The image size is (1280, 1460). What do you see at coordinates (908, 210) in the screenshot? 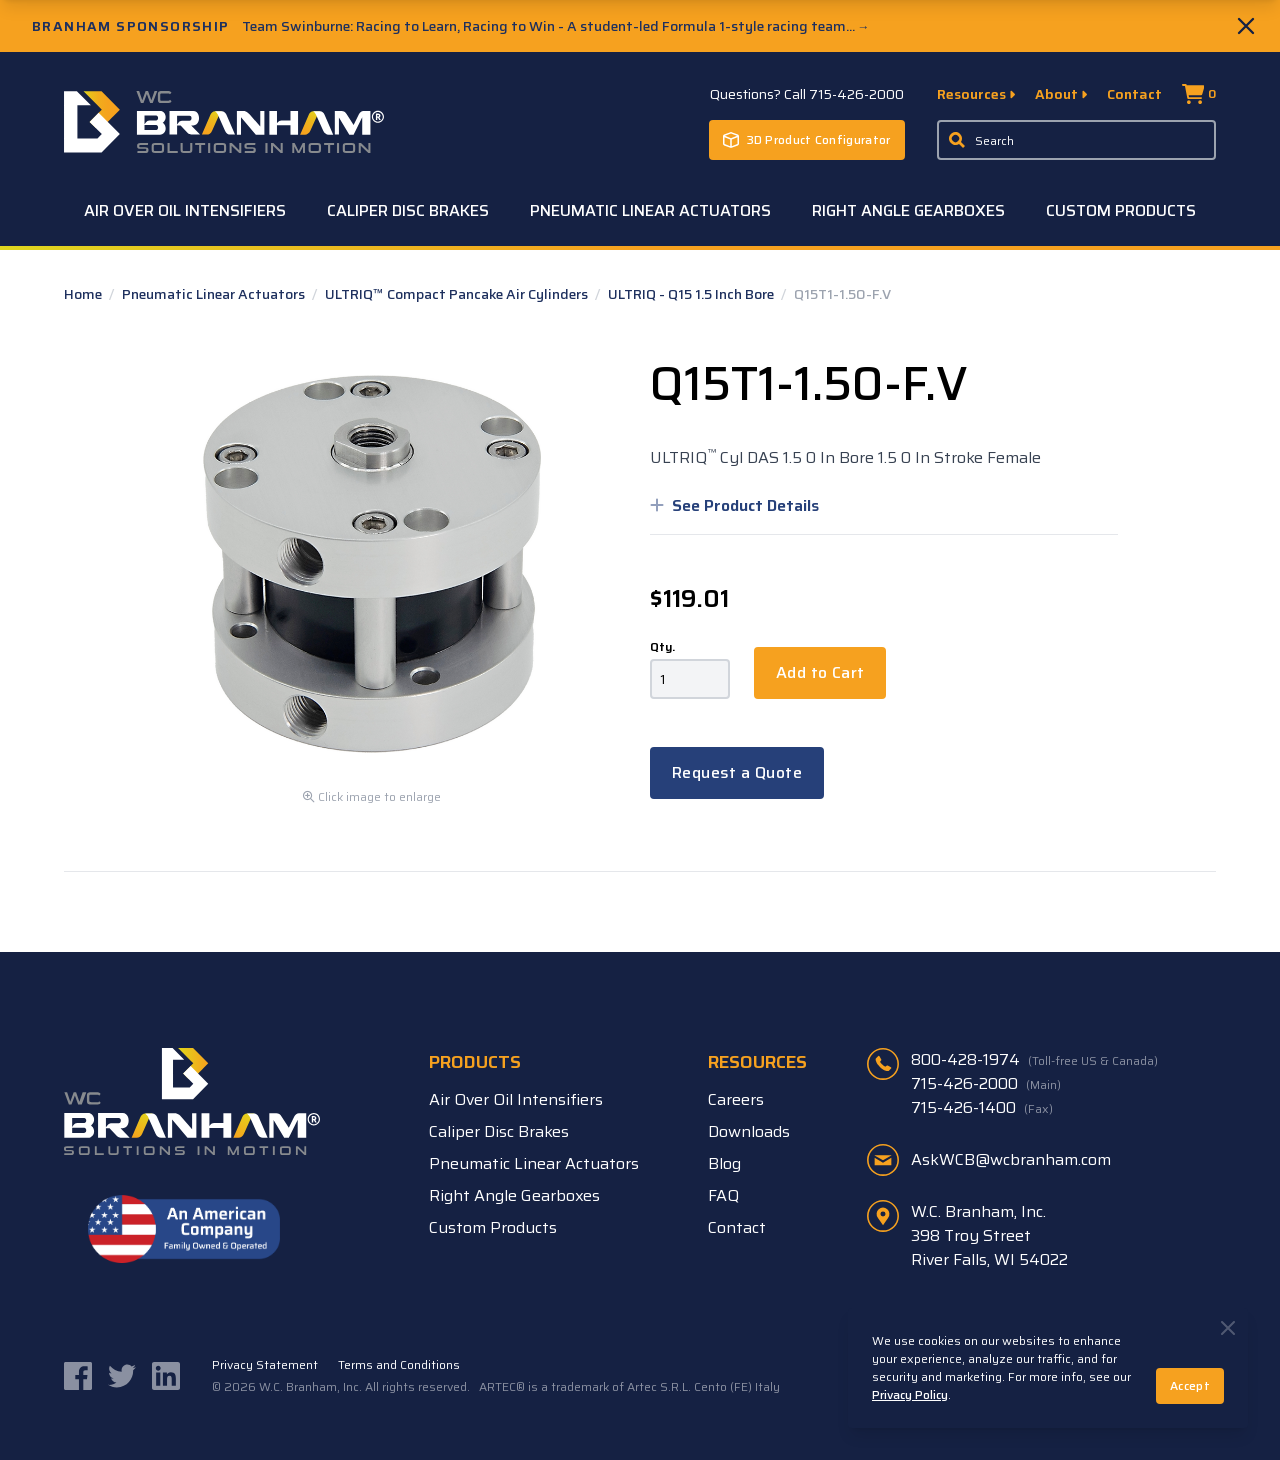
I see `Right Angle Gearboxes` at bounding box center [908, 210].